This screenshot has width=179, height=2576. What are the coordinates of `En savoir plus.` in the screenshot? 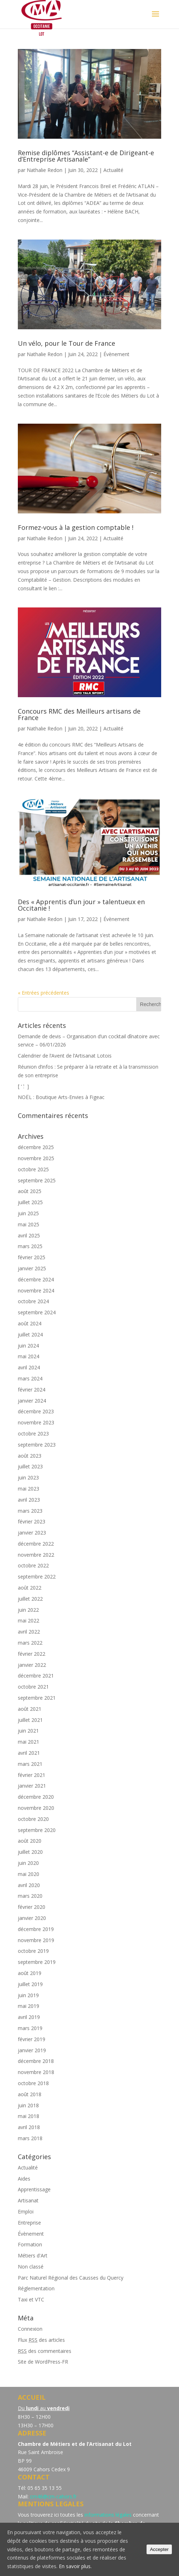 It's located at (75, 2566).